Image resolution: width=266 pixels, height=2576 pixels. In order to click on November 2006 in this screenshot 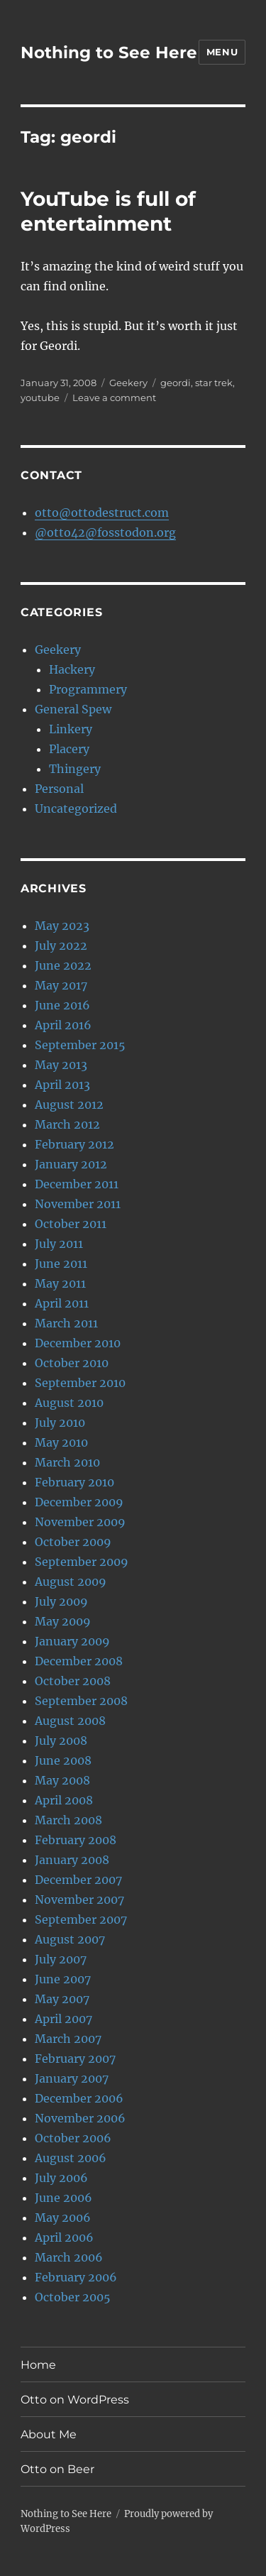, I will do `click(80, 2118)`.